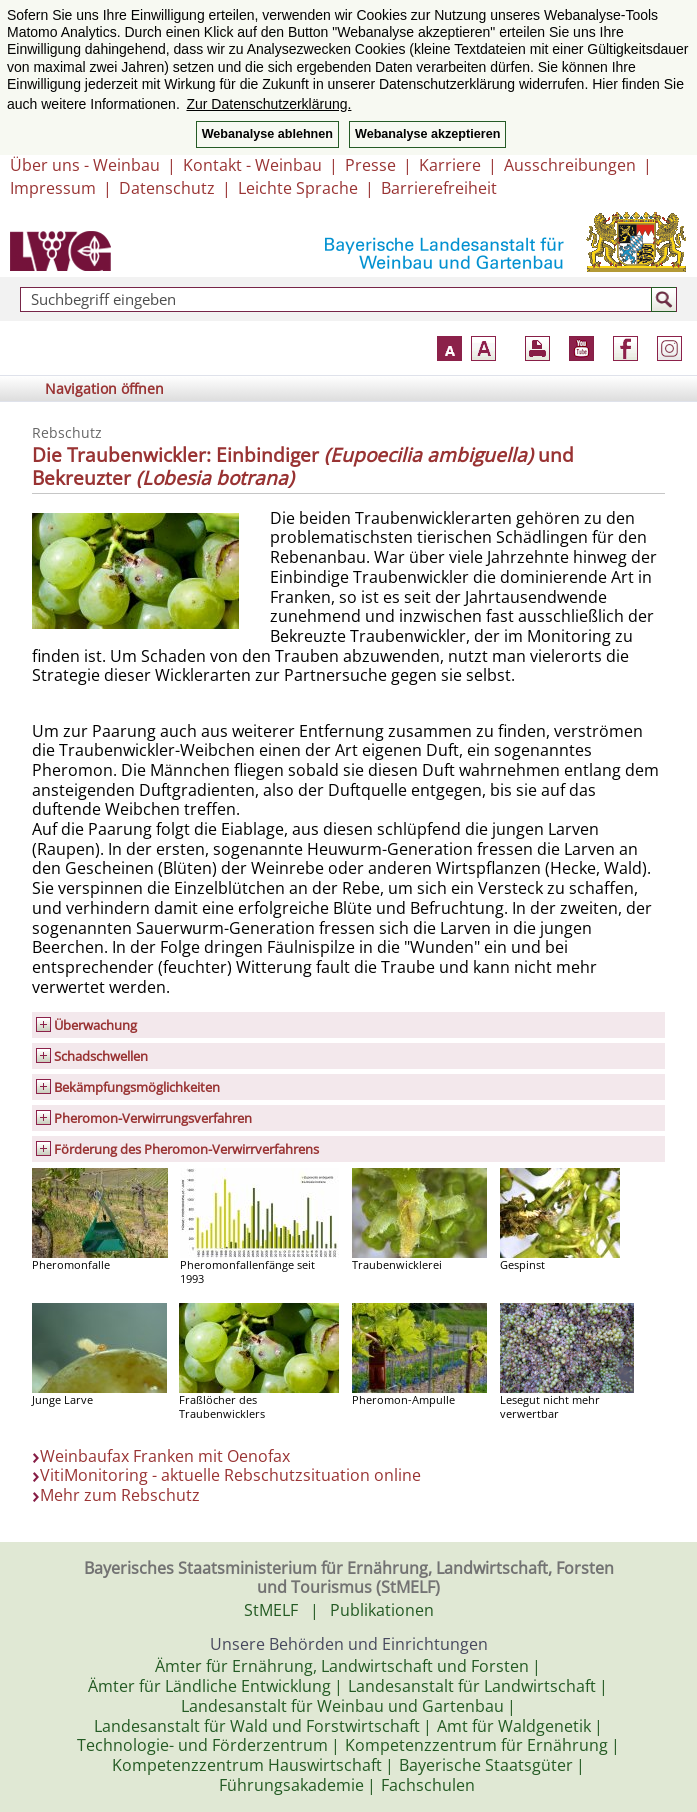  Describe the element at coordinates (101, 1056) in the screenshot. I see `Schadschwellen` at that location.